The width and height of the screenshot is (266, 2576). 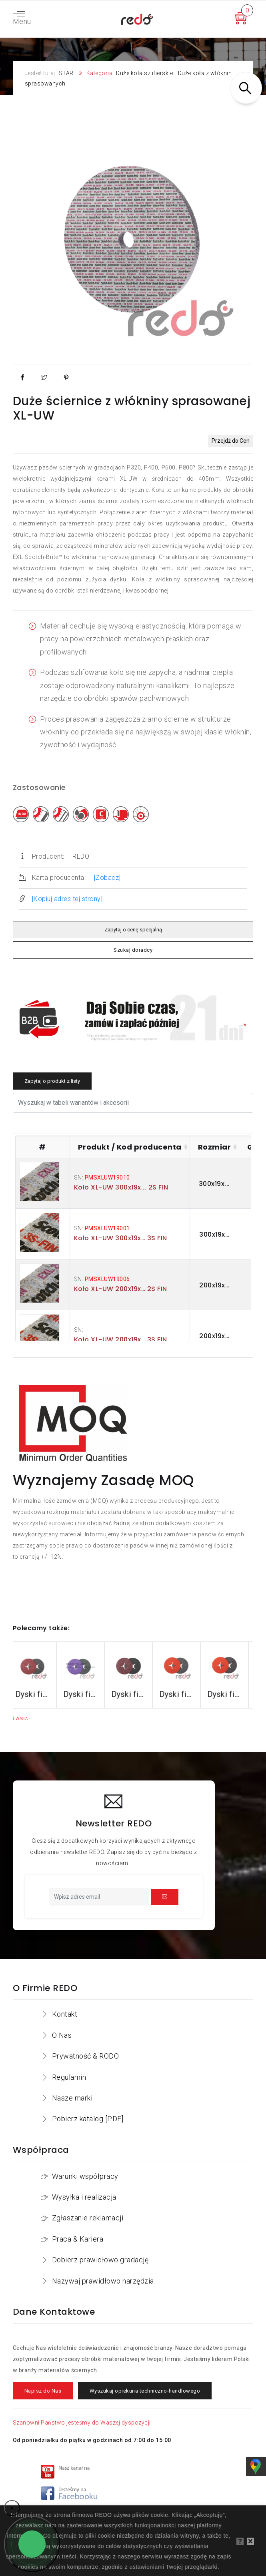 I want to click on Nazywaj prawidłowo narzędzia, so click(x=103, y=2281).